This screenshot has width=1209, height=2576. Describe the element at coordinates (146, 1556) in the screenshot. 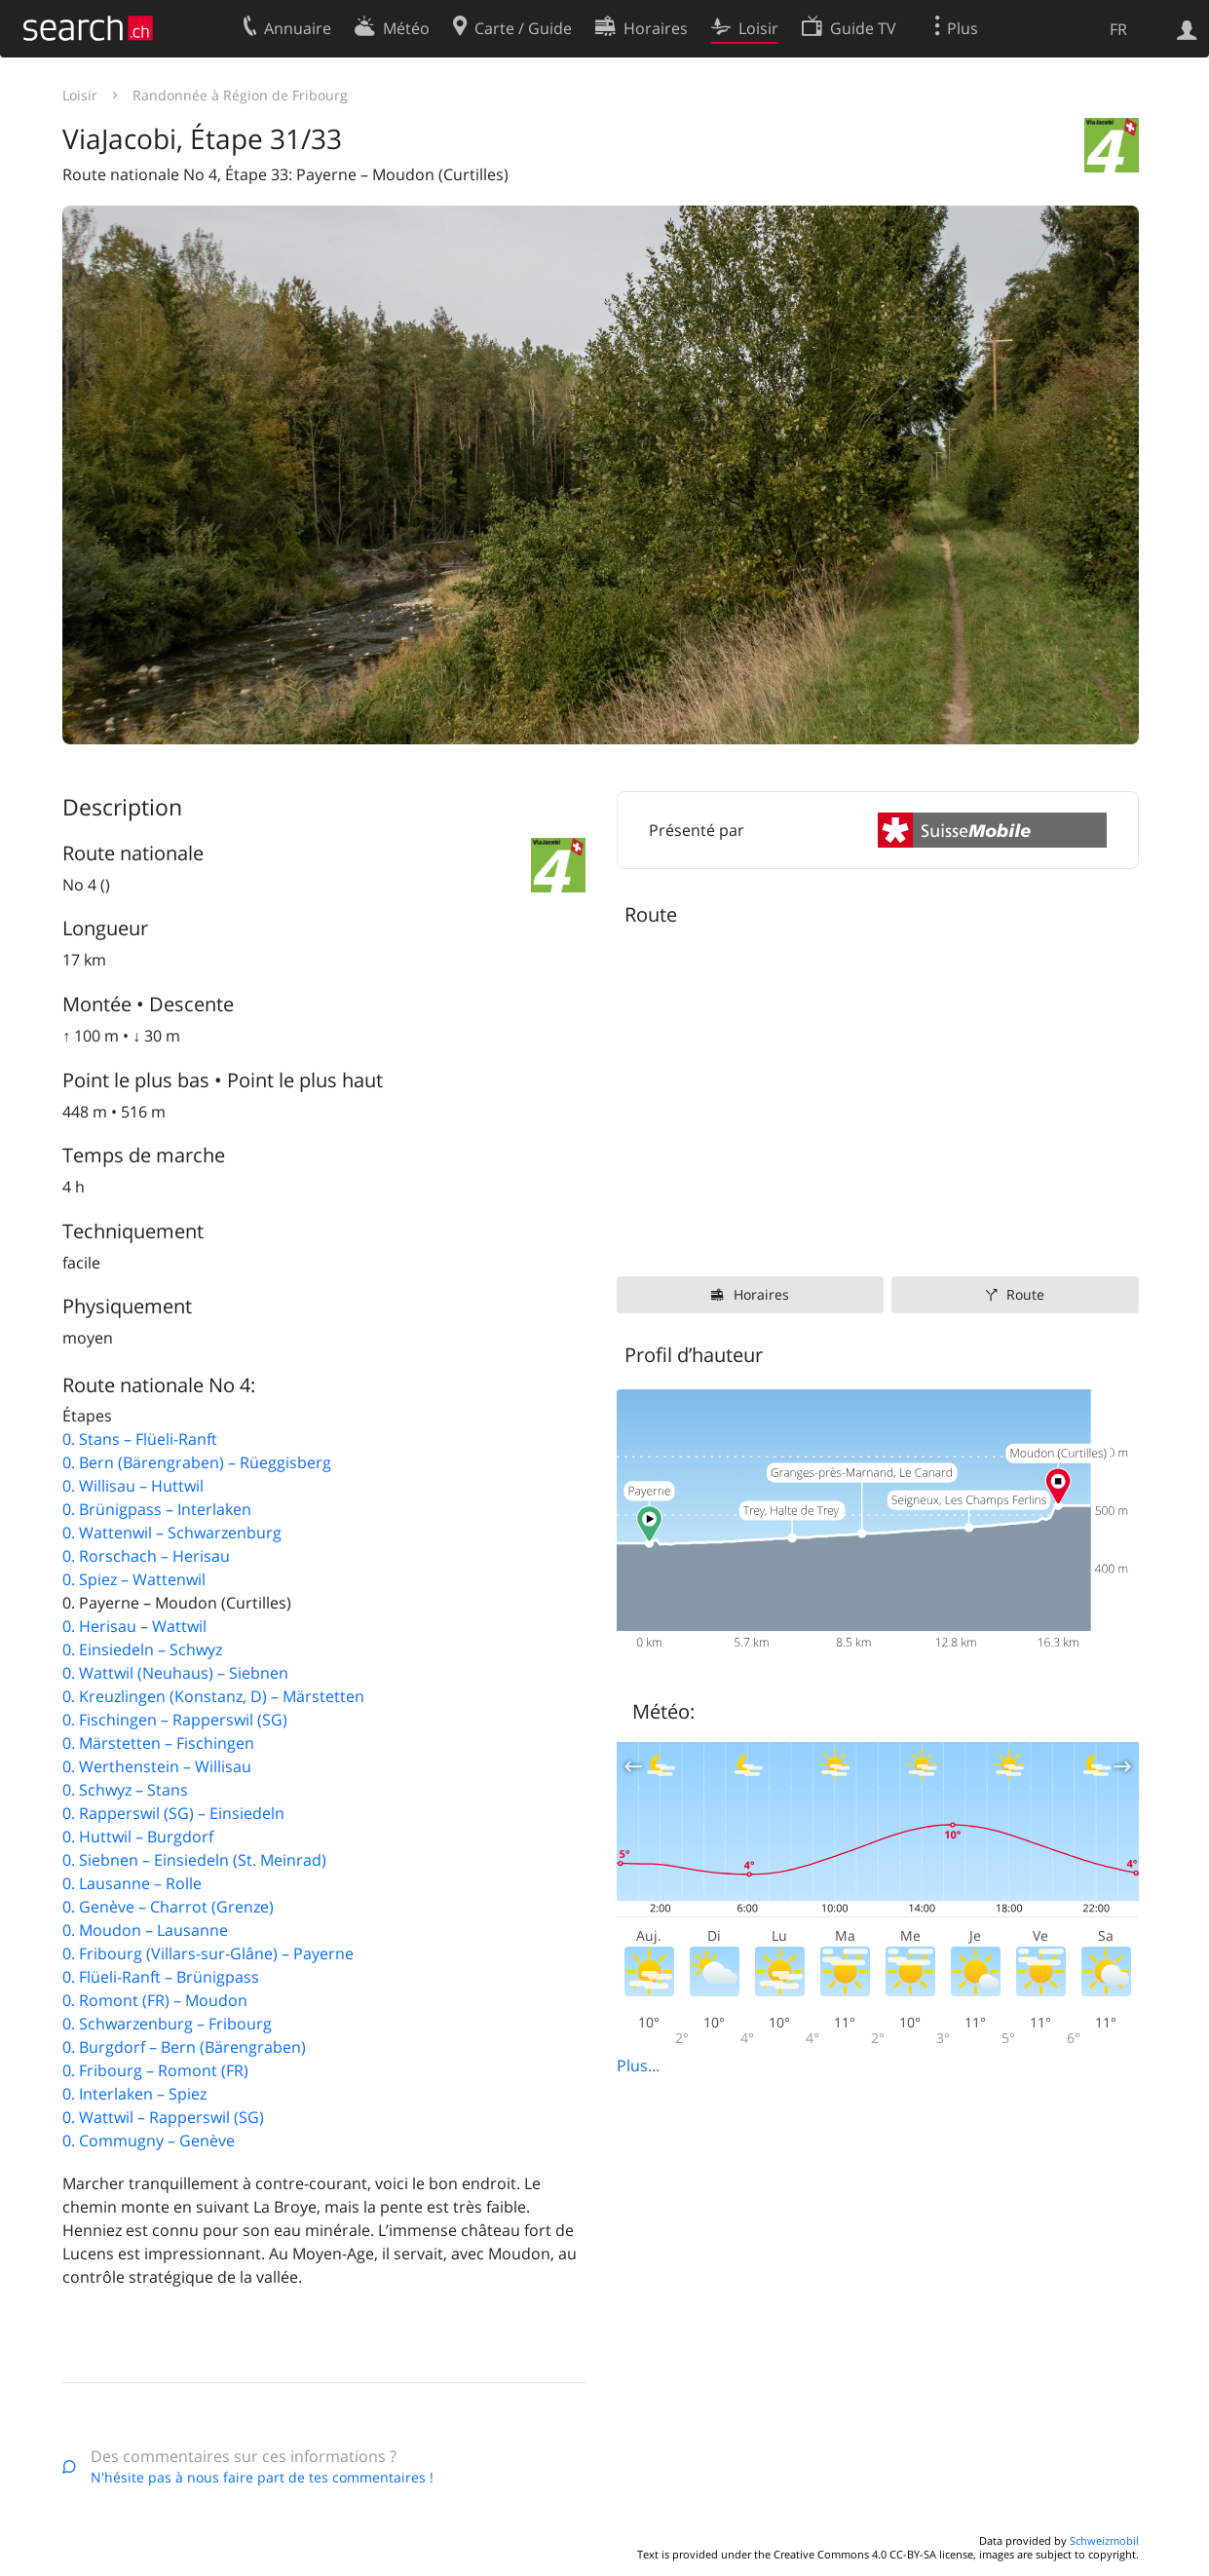

I see `0. Rorschach – Herisau` at that location.